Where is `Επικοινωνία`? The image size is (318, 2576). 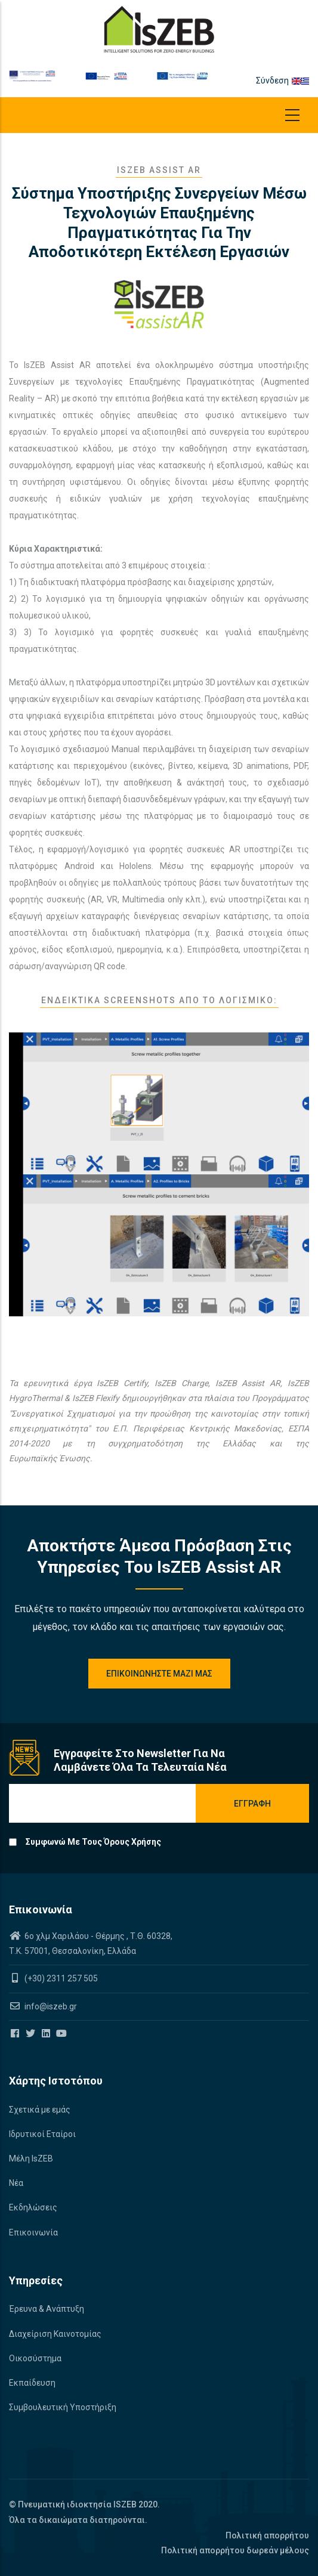
Επικοινωνία is located at coordinates (33, 2232).